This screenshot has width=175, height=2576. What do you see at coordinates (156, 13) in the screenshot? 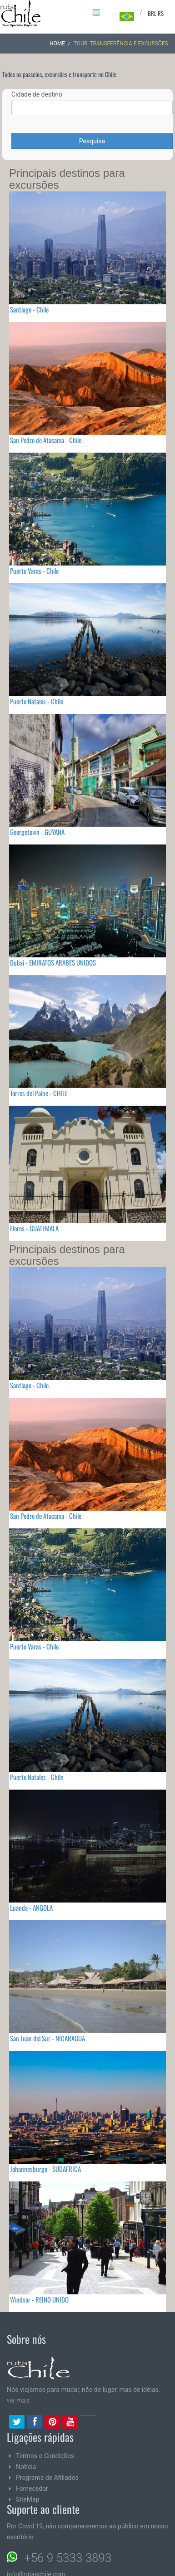
I see `BRL R$` at bounding box center [156, 13].